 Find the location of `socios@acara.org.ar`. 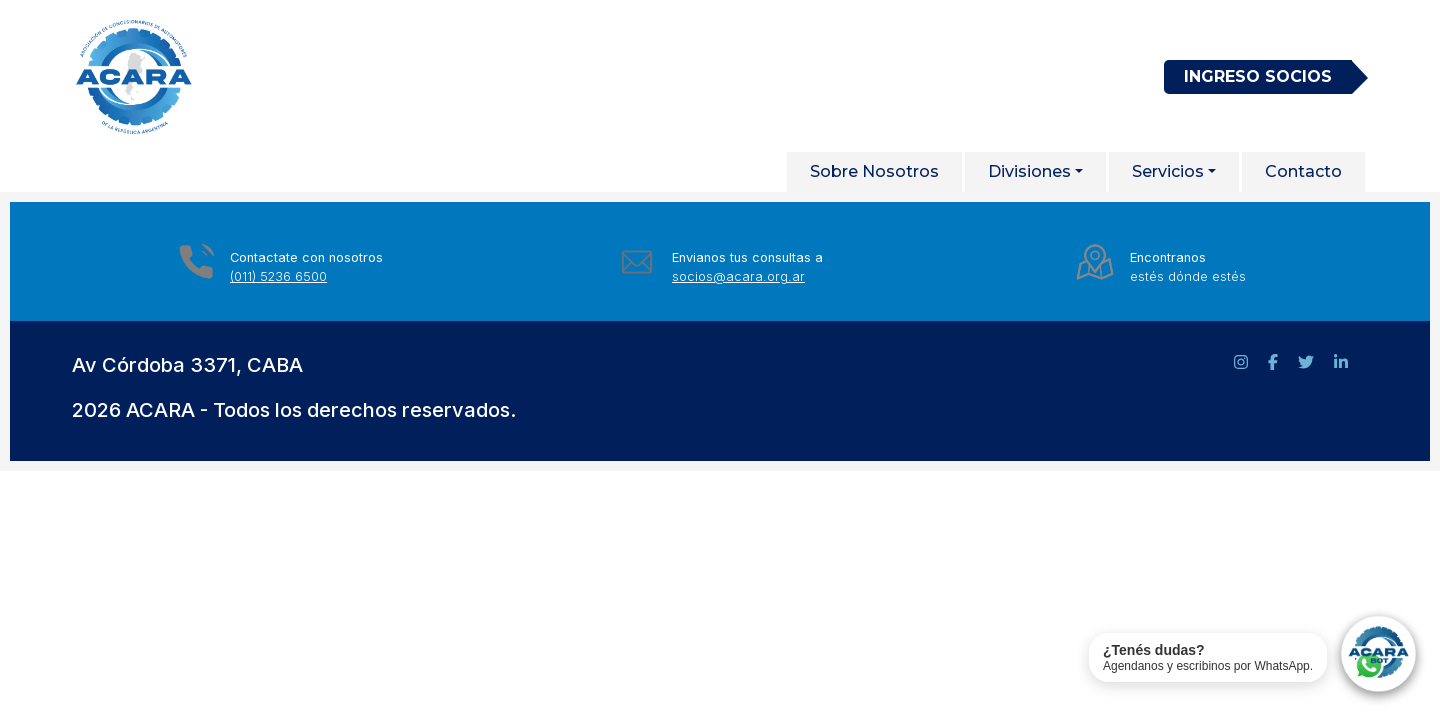

socios@acara.org.ar is located at coordinates (738, 276).